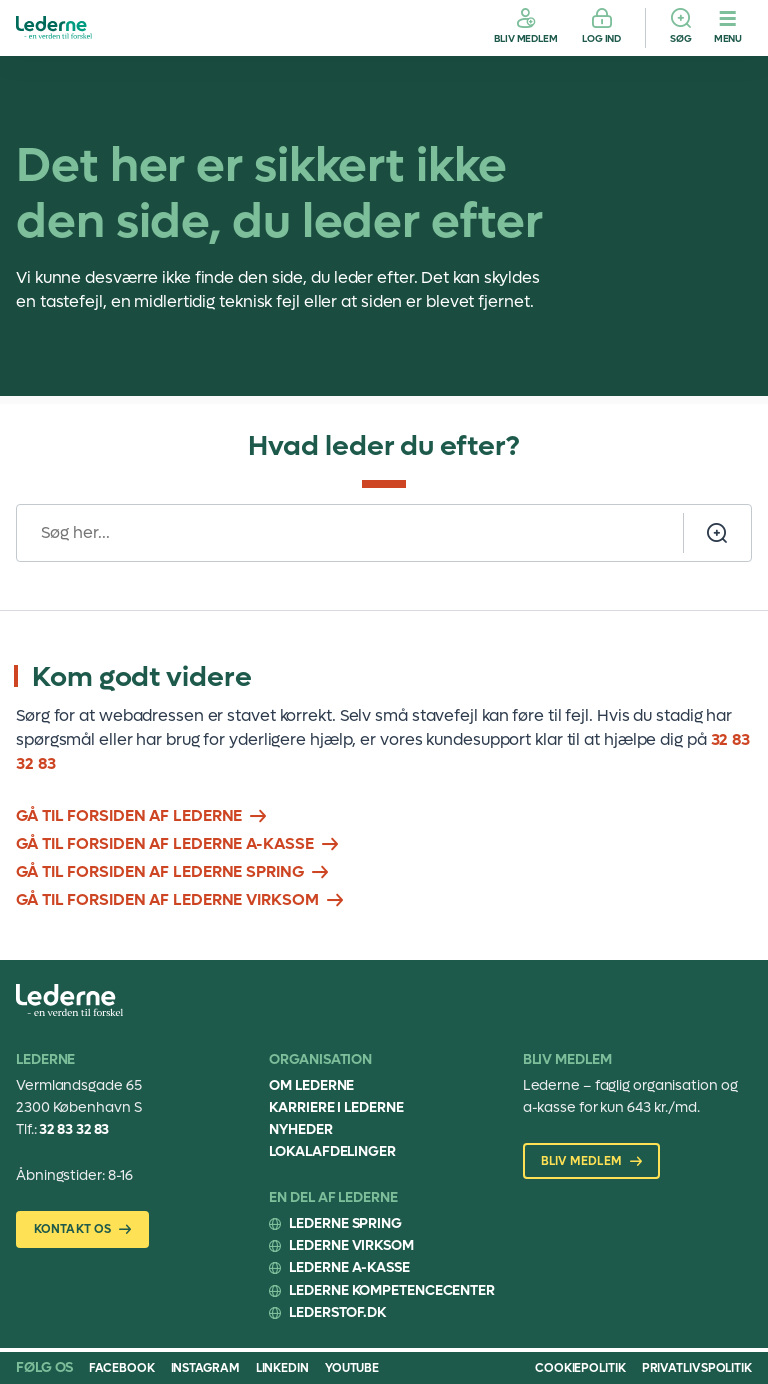 The height and width of the screenshot is (1384, 768). Describe the element at coordinates (332, 1151) in the screenshot. I see `Lokalafdelinger` at that location.